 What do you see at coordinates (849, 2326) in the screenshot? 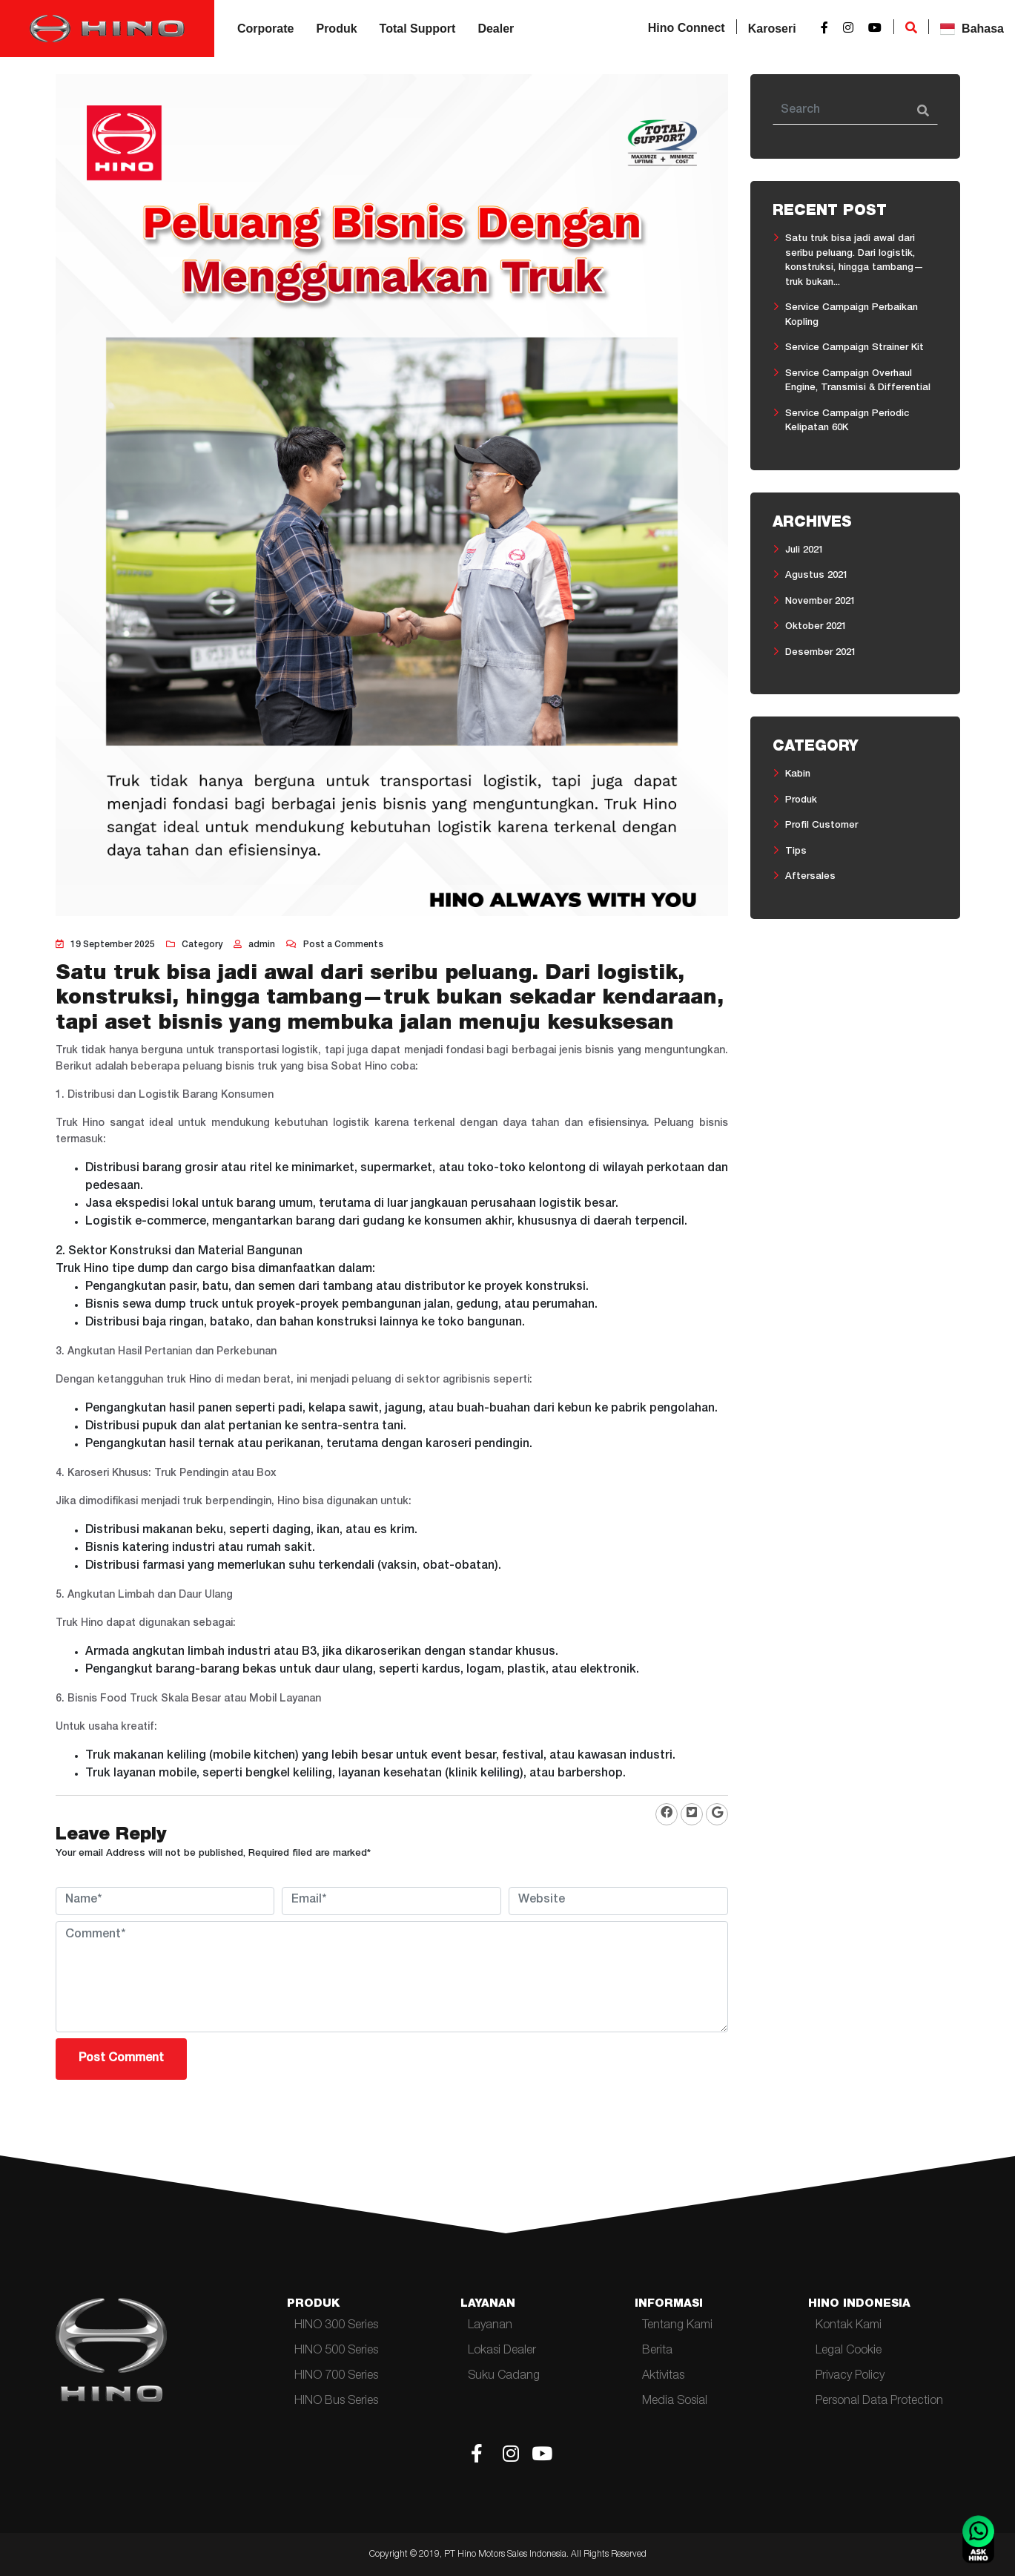
I see `Kontak Kami` at bounding box center [849, 2326].